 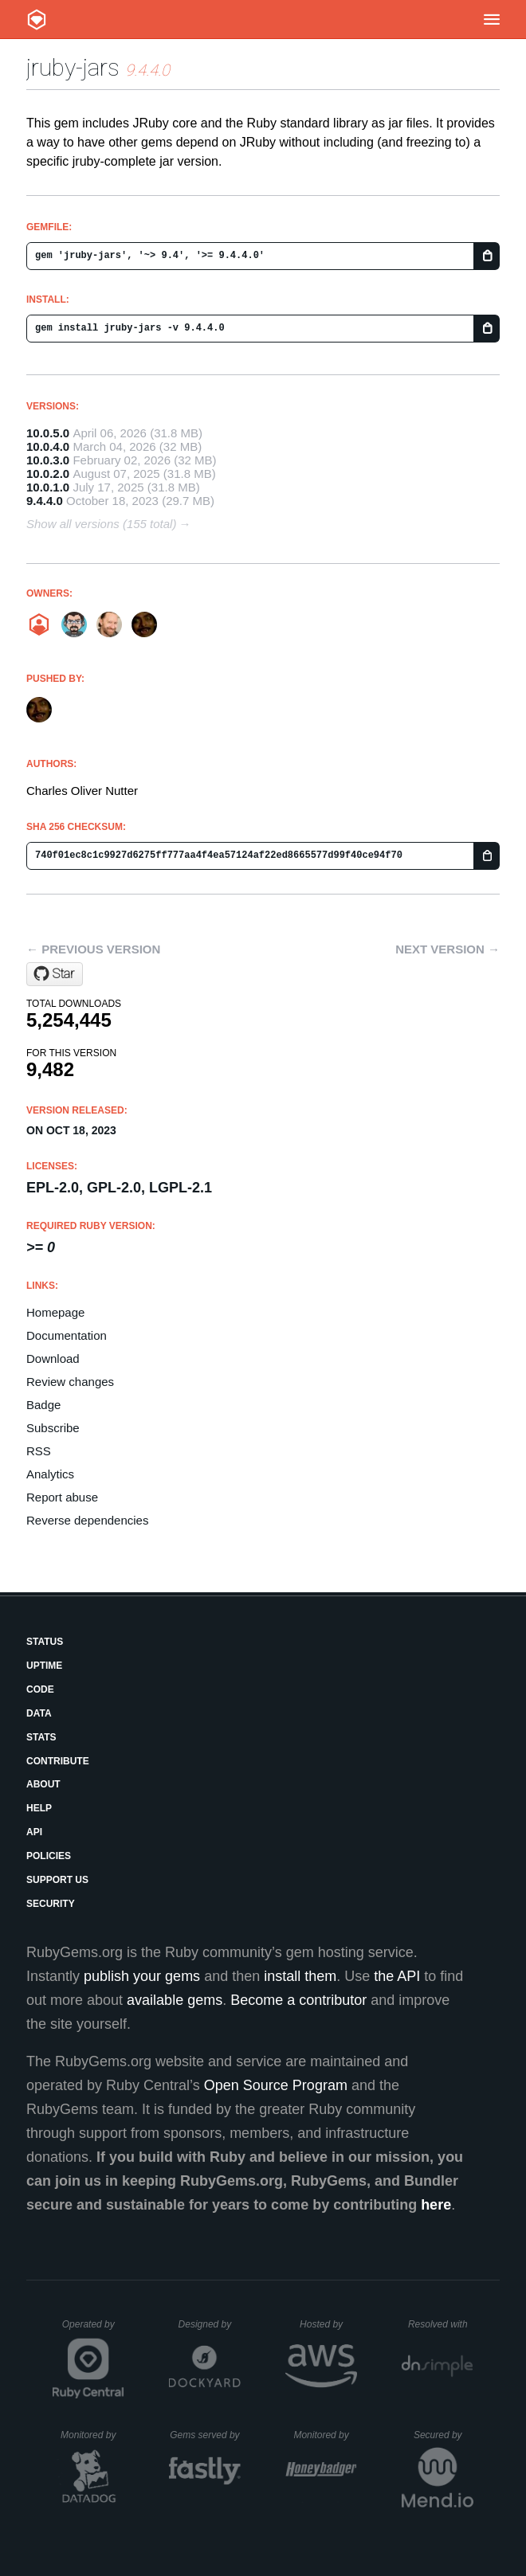 What do you see at coordinates (38, 1451) in the screenshot?
I see `RSS` at bounding box center [38, 1451].